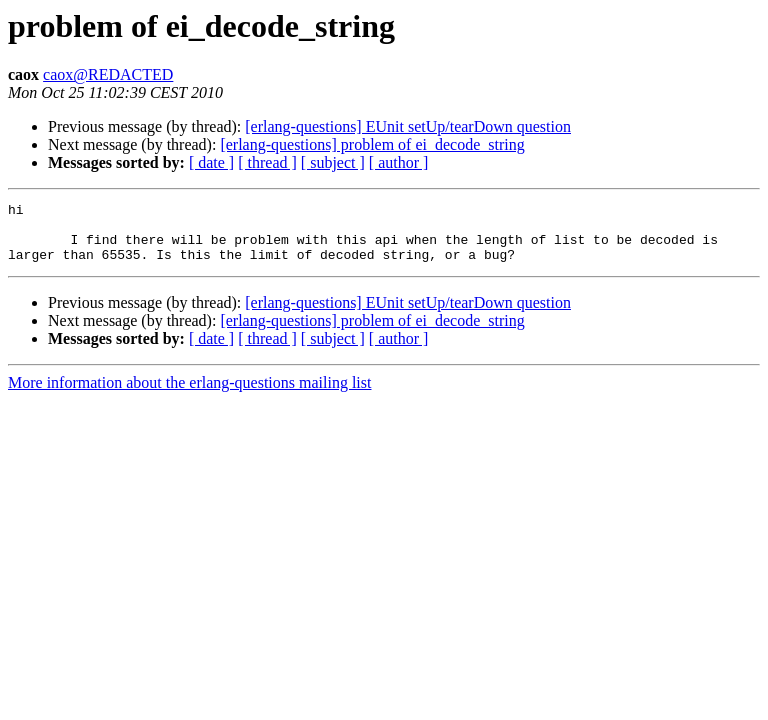 This screenshot has height=720, width=768. I want to click on [ date ], so click(211, 162).